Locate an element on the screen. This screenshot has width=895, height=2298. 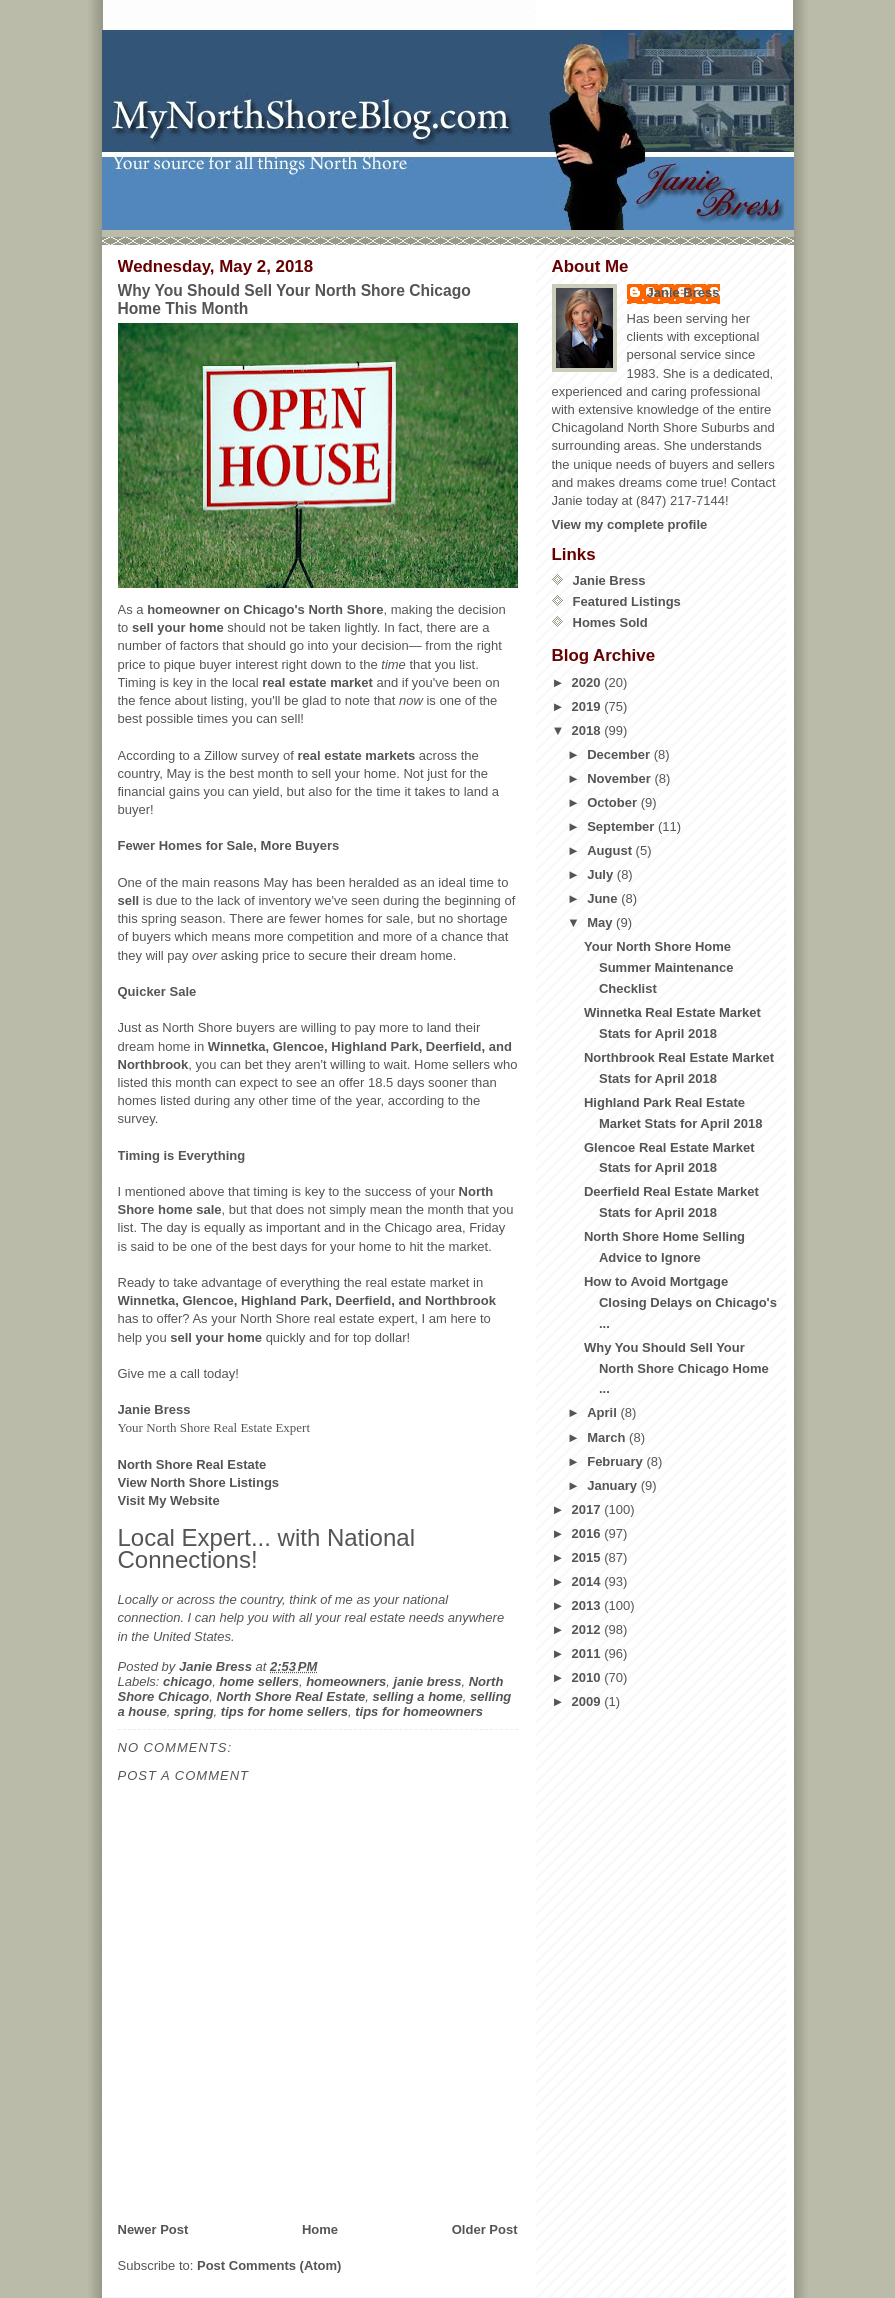
May is located at coordinates (601, 922).